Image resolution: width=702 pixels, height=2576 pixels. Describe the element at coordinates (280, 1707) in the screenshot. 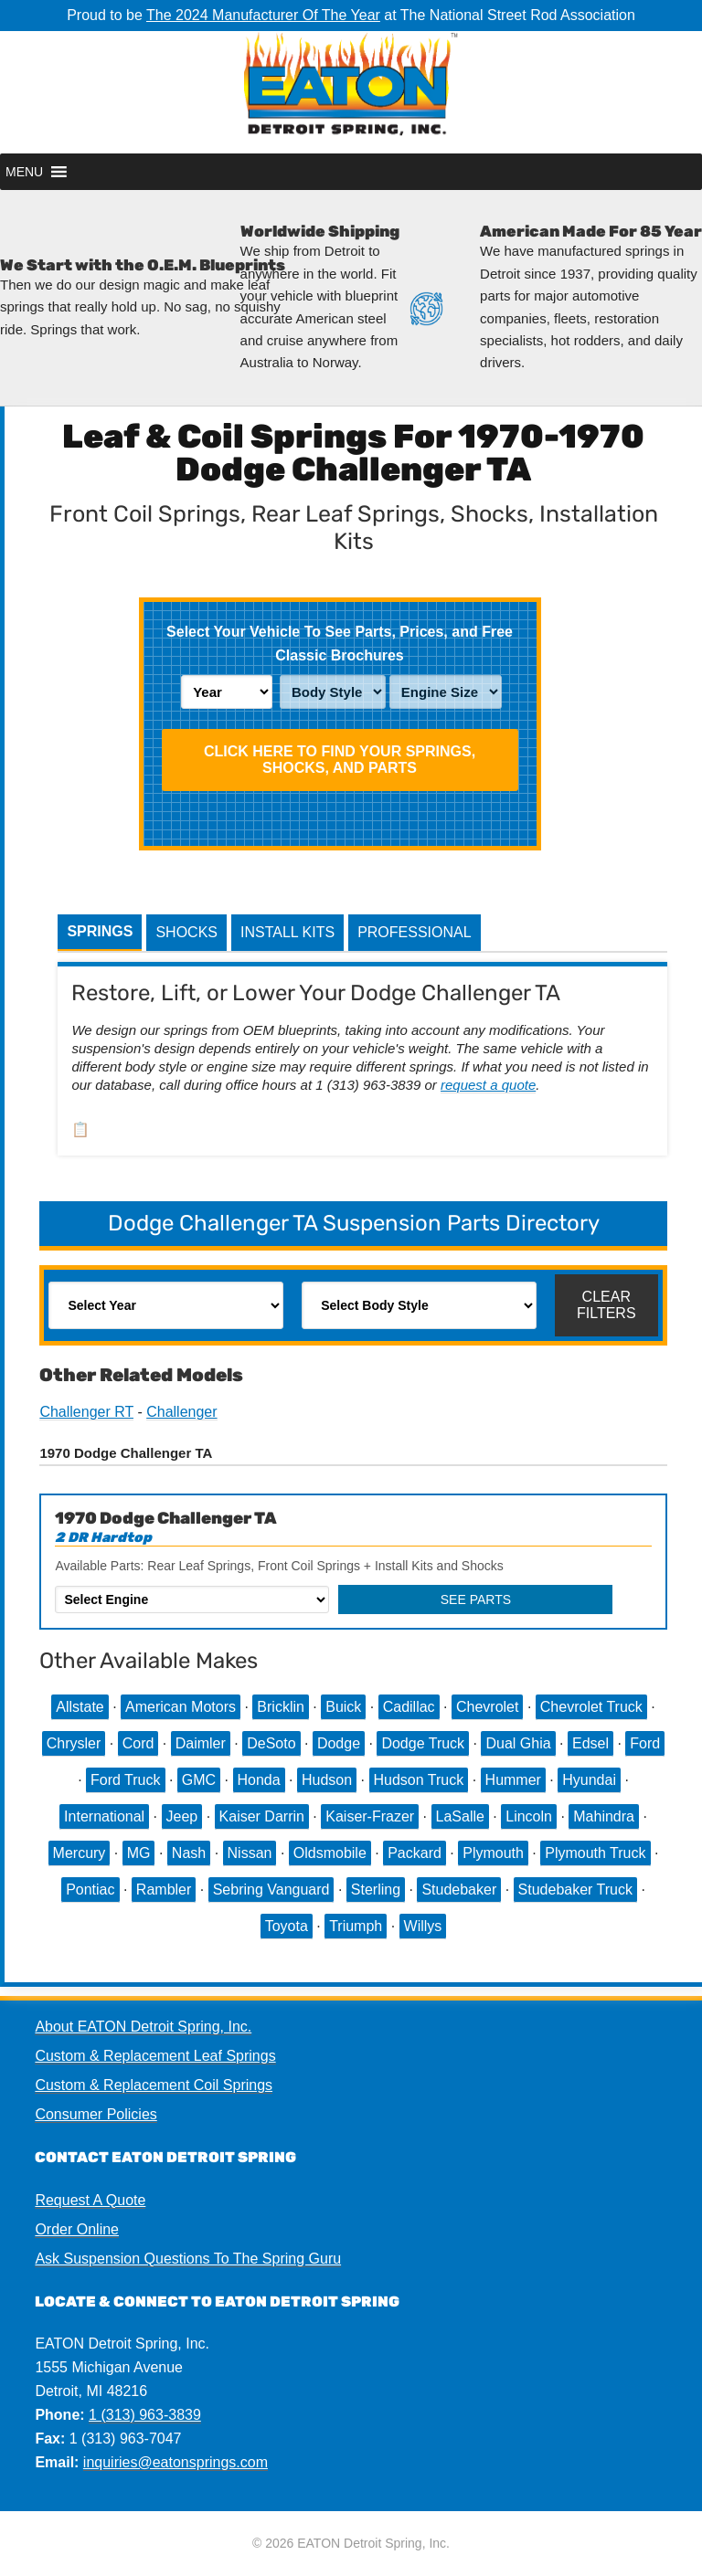

I see `Bricklin` at that location.